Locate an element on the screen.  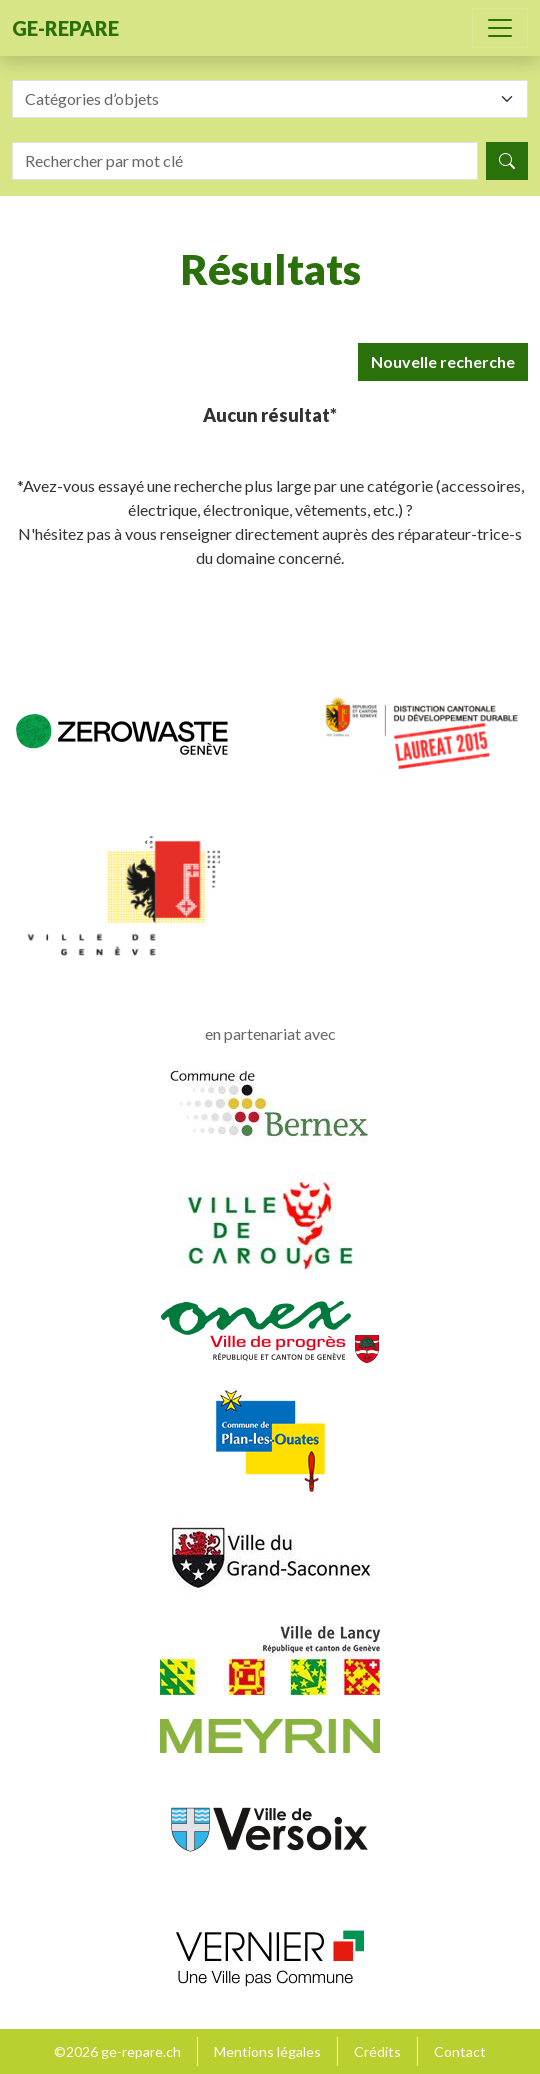
©2026 ge-repare.ch is located at coordinates (117, 2051).